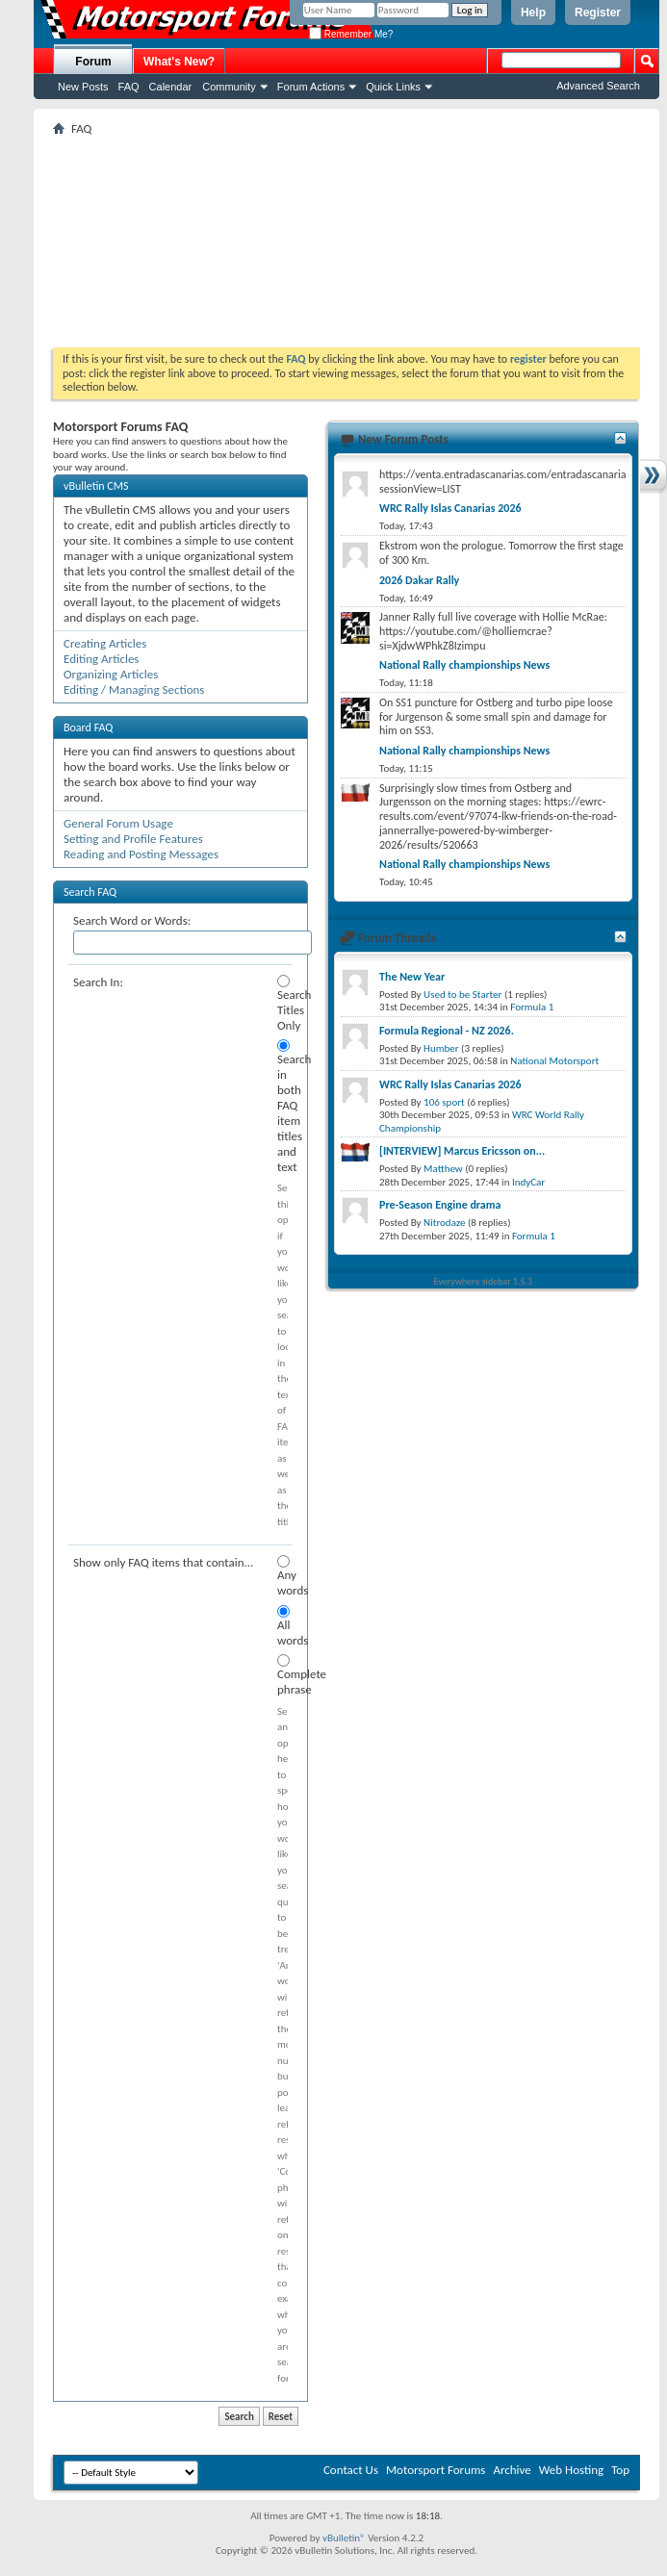 The image size is (667, 2576). I want to click on Forum, so click(93, 61).